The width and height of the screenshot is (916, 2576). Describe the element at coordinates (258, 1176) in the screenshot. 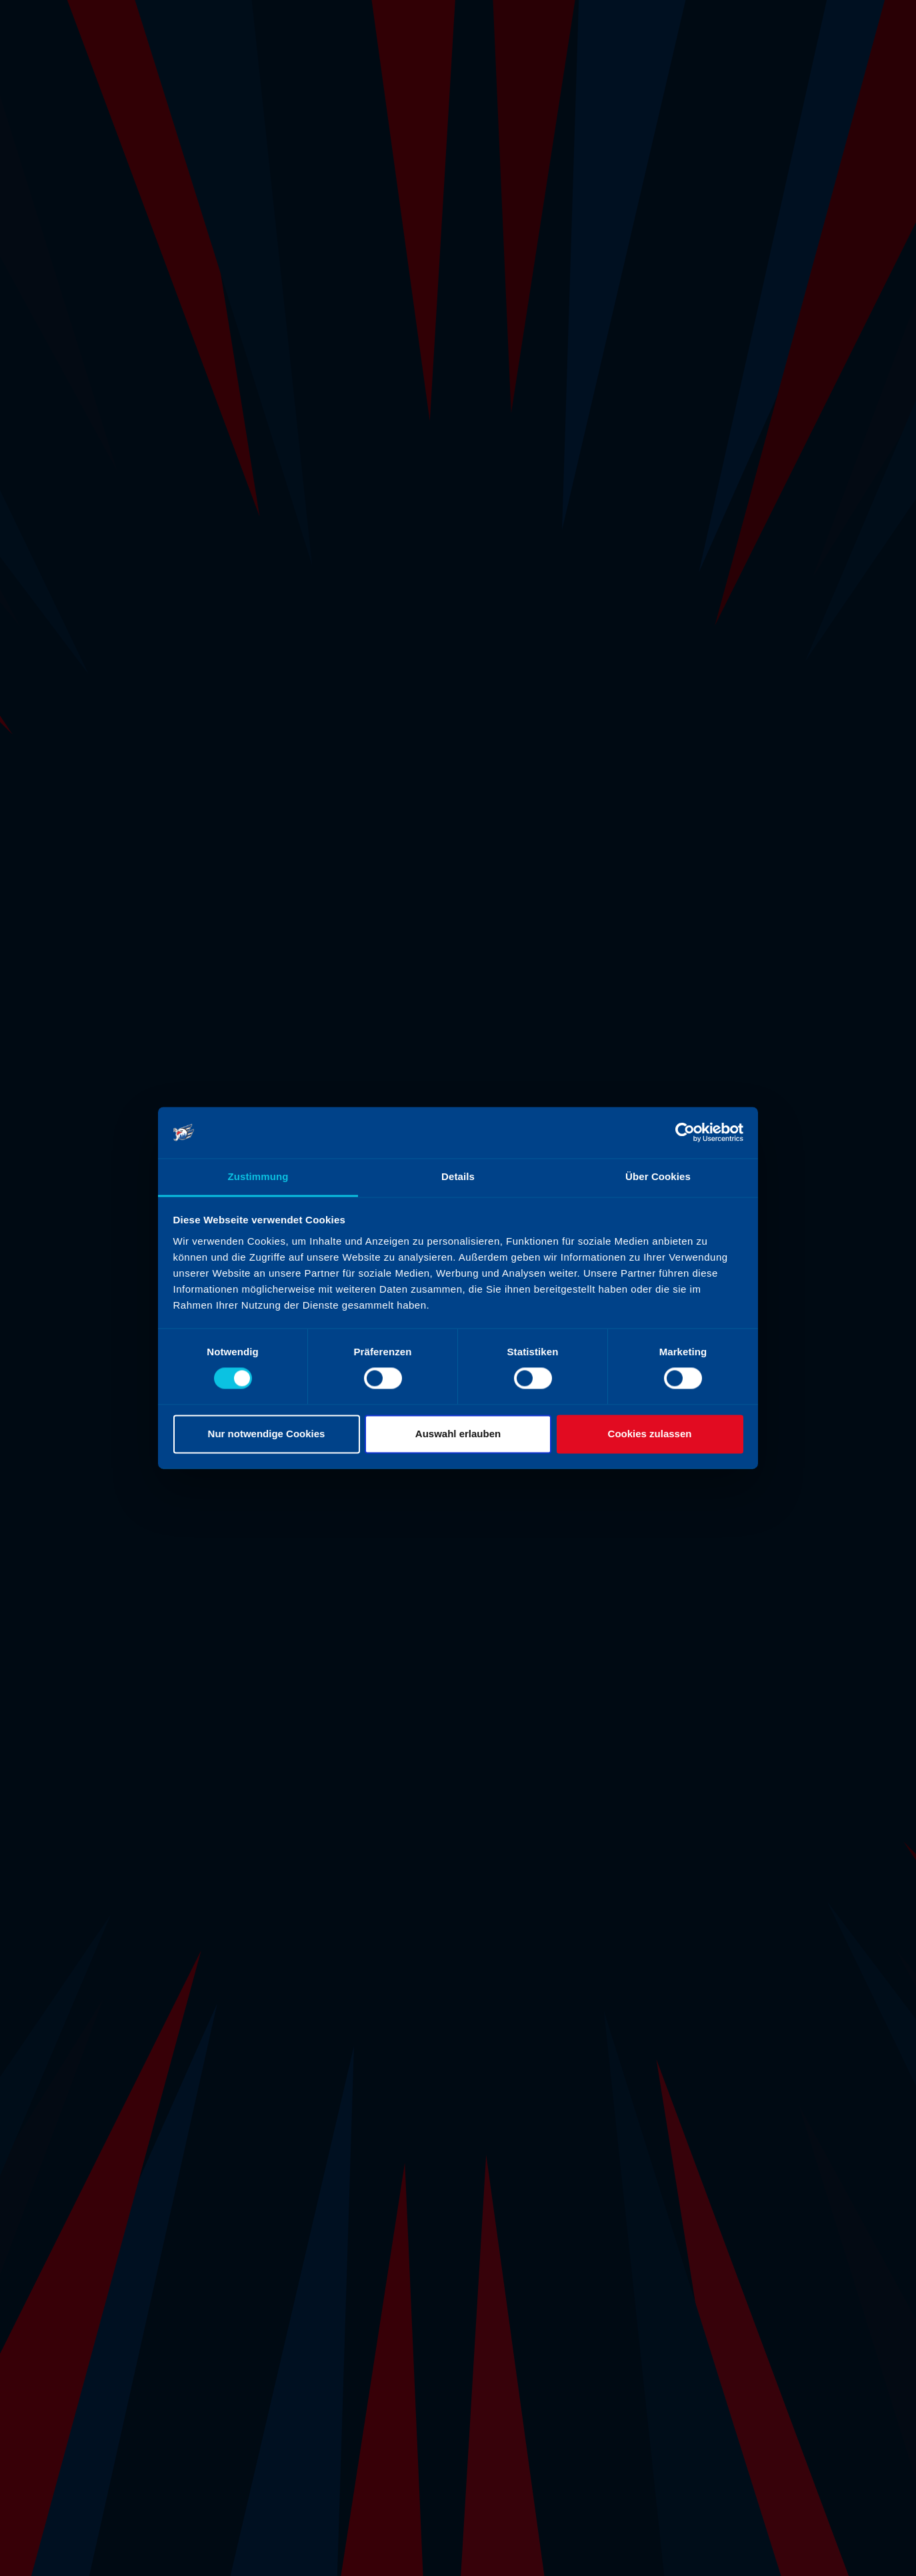

I see `Zustimmung [tab]` at that location.